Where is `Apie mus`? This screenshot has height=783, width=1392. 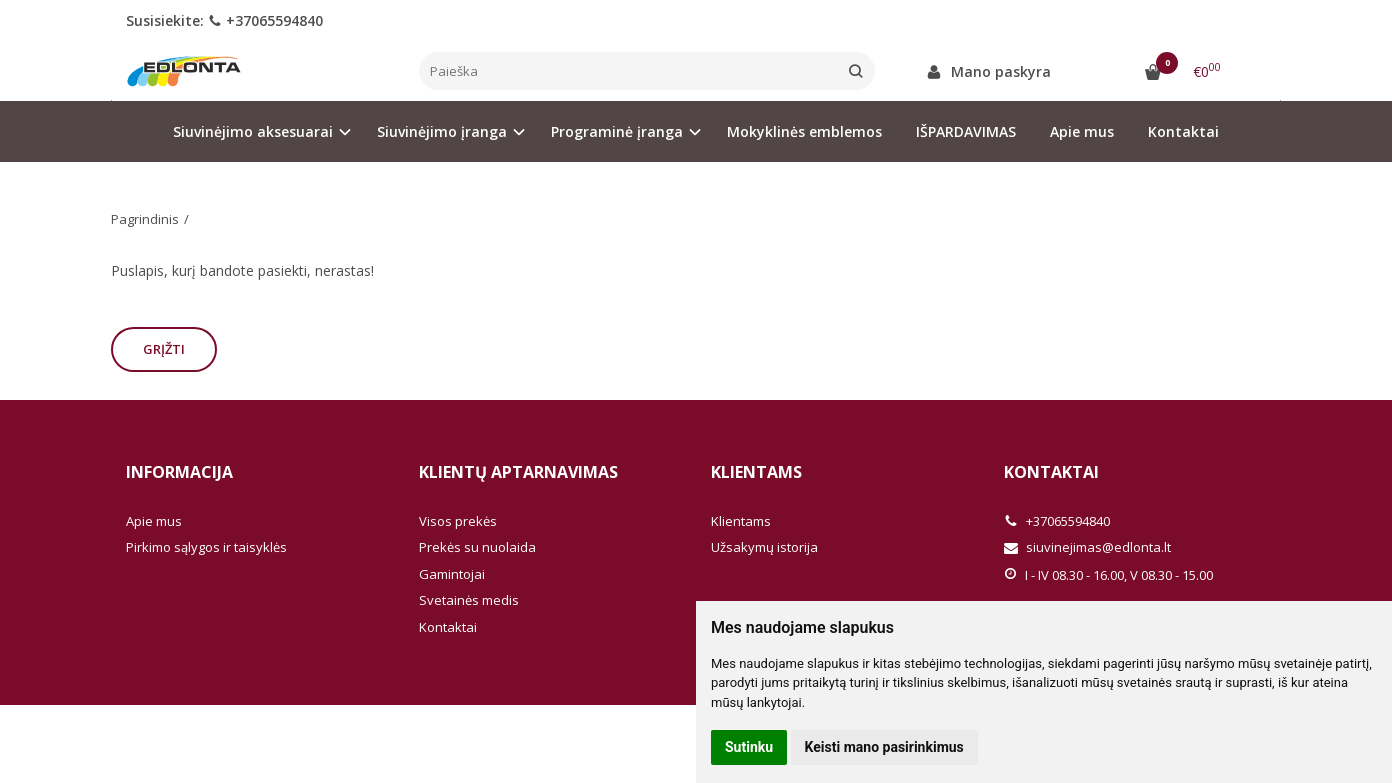
Apie mus is located at coordinates (1082, 131).